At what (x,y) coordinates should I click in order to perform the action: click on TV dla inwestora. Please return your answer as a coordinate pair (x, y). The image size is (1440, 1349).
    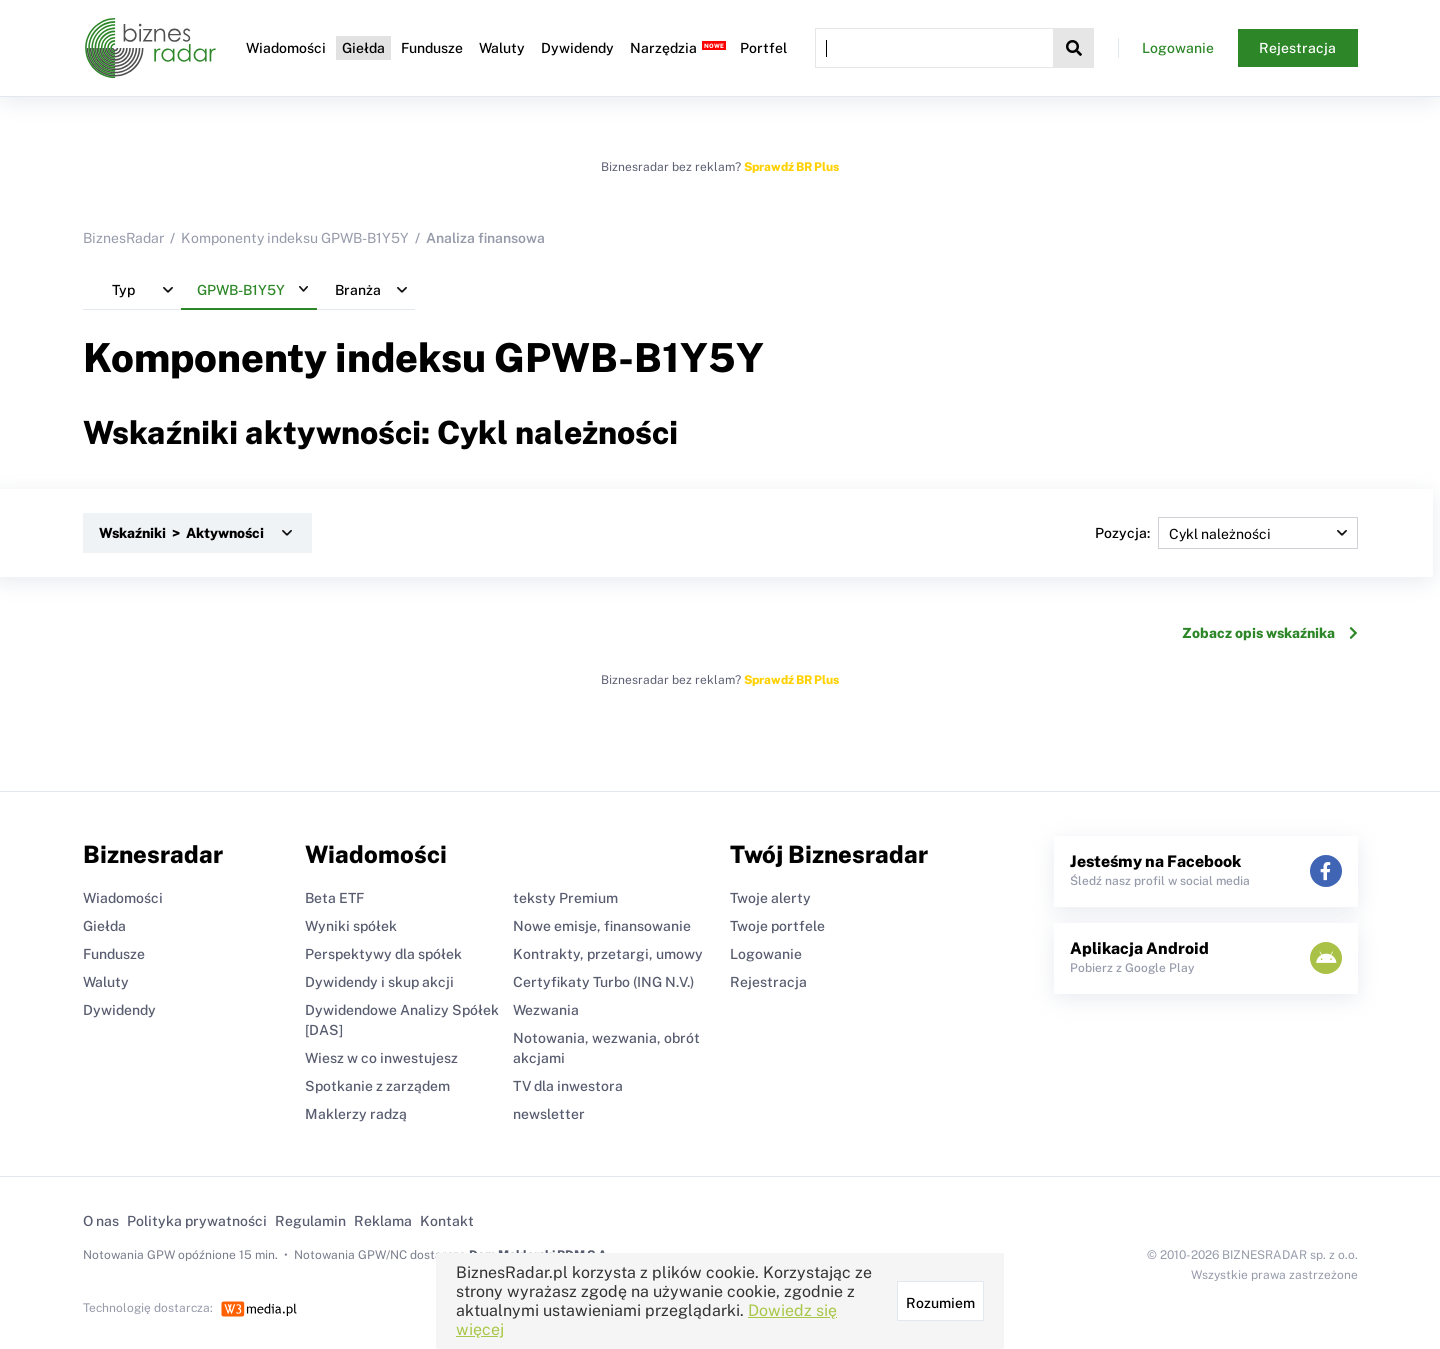
    Looking at the image, I should click on (568, 1086).